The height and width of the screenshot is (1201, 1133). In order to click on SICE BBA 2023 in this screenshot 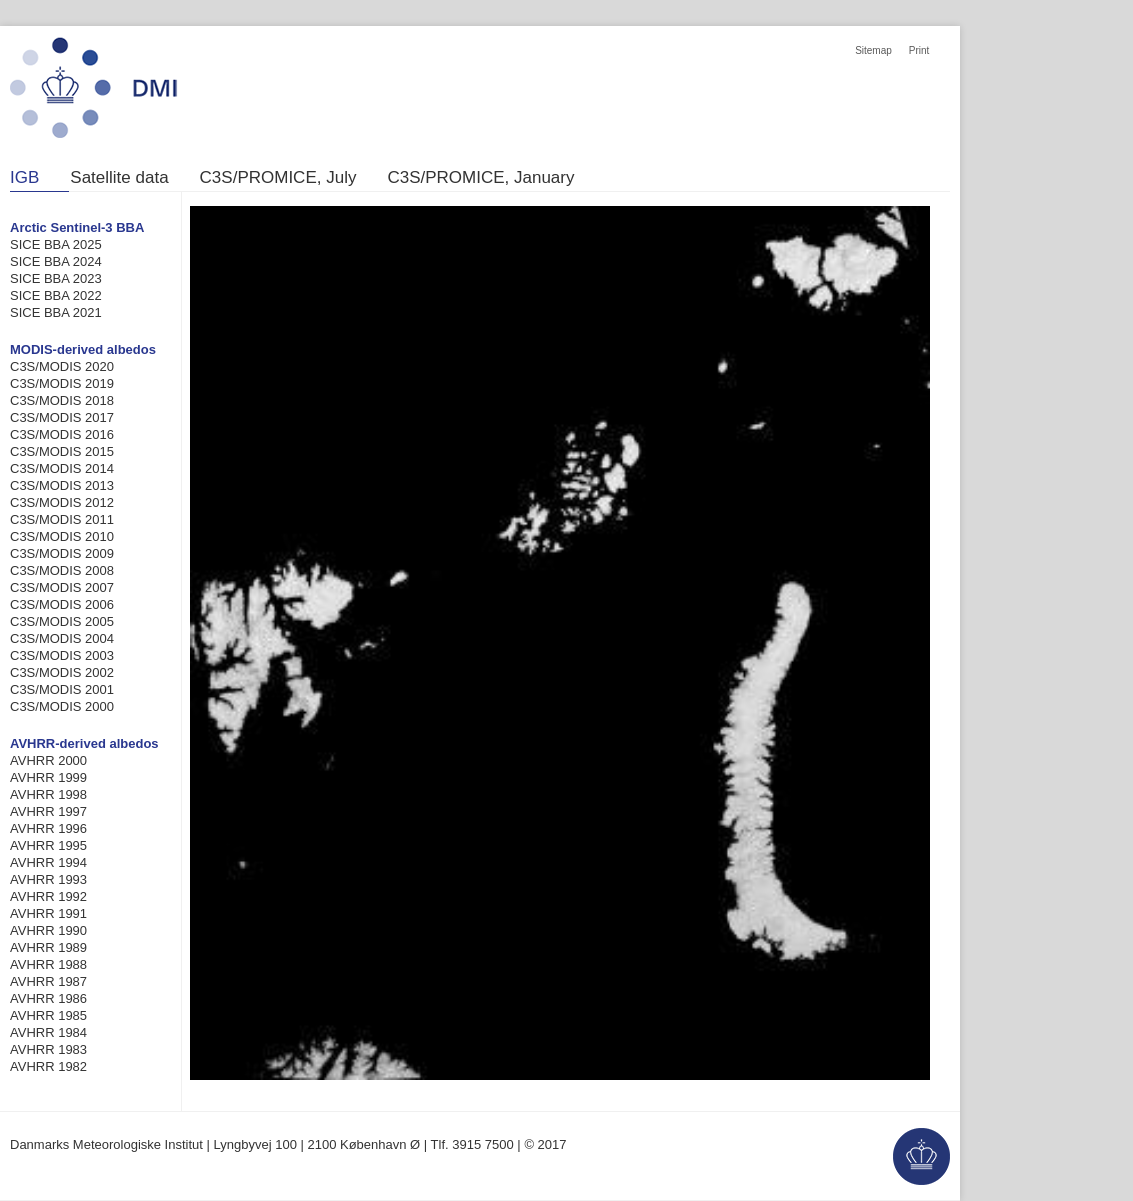, I will do `click(56, 278)`.